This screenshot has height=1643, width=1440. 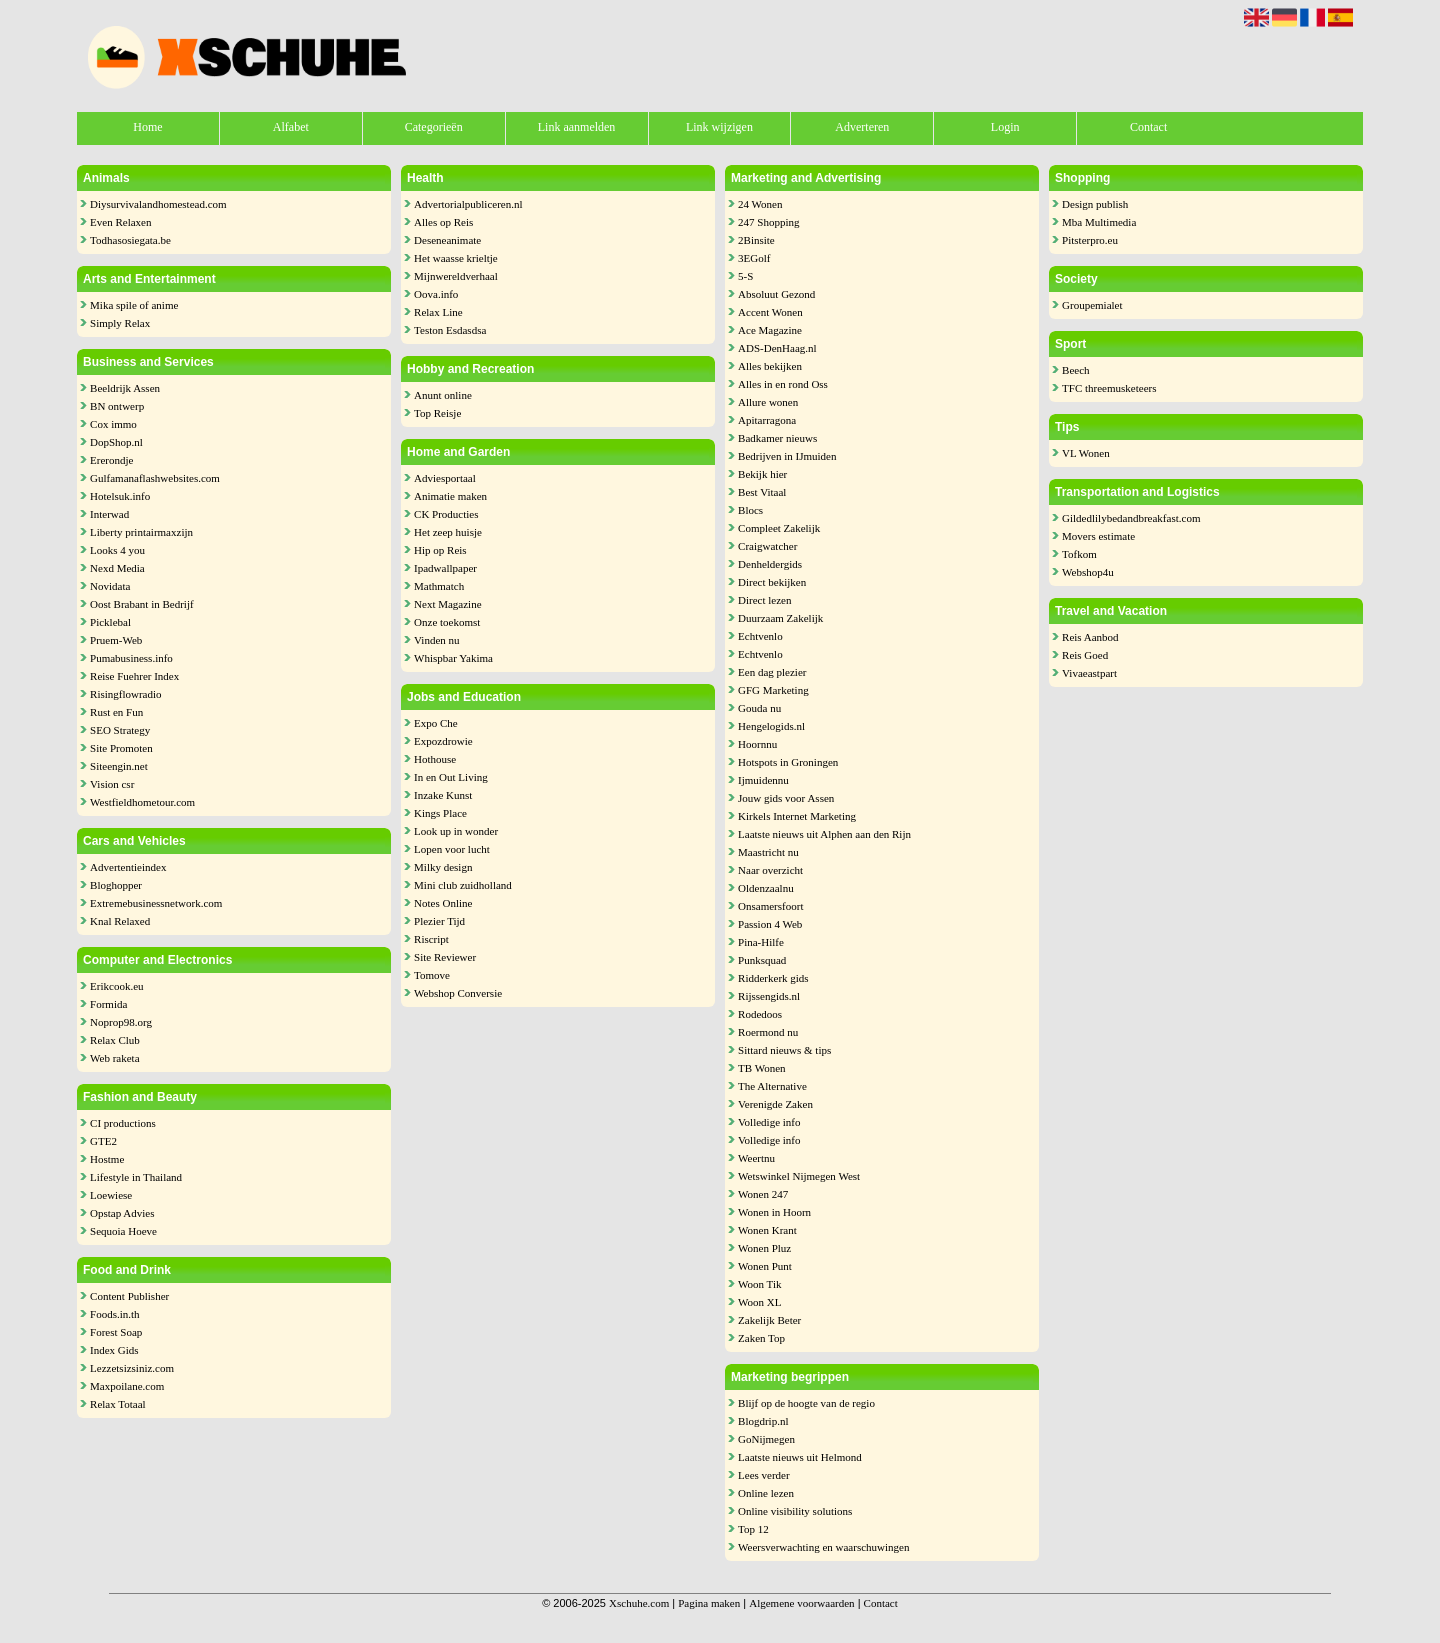 I want to click on Site Reviewer, so click(x=445, y=957).